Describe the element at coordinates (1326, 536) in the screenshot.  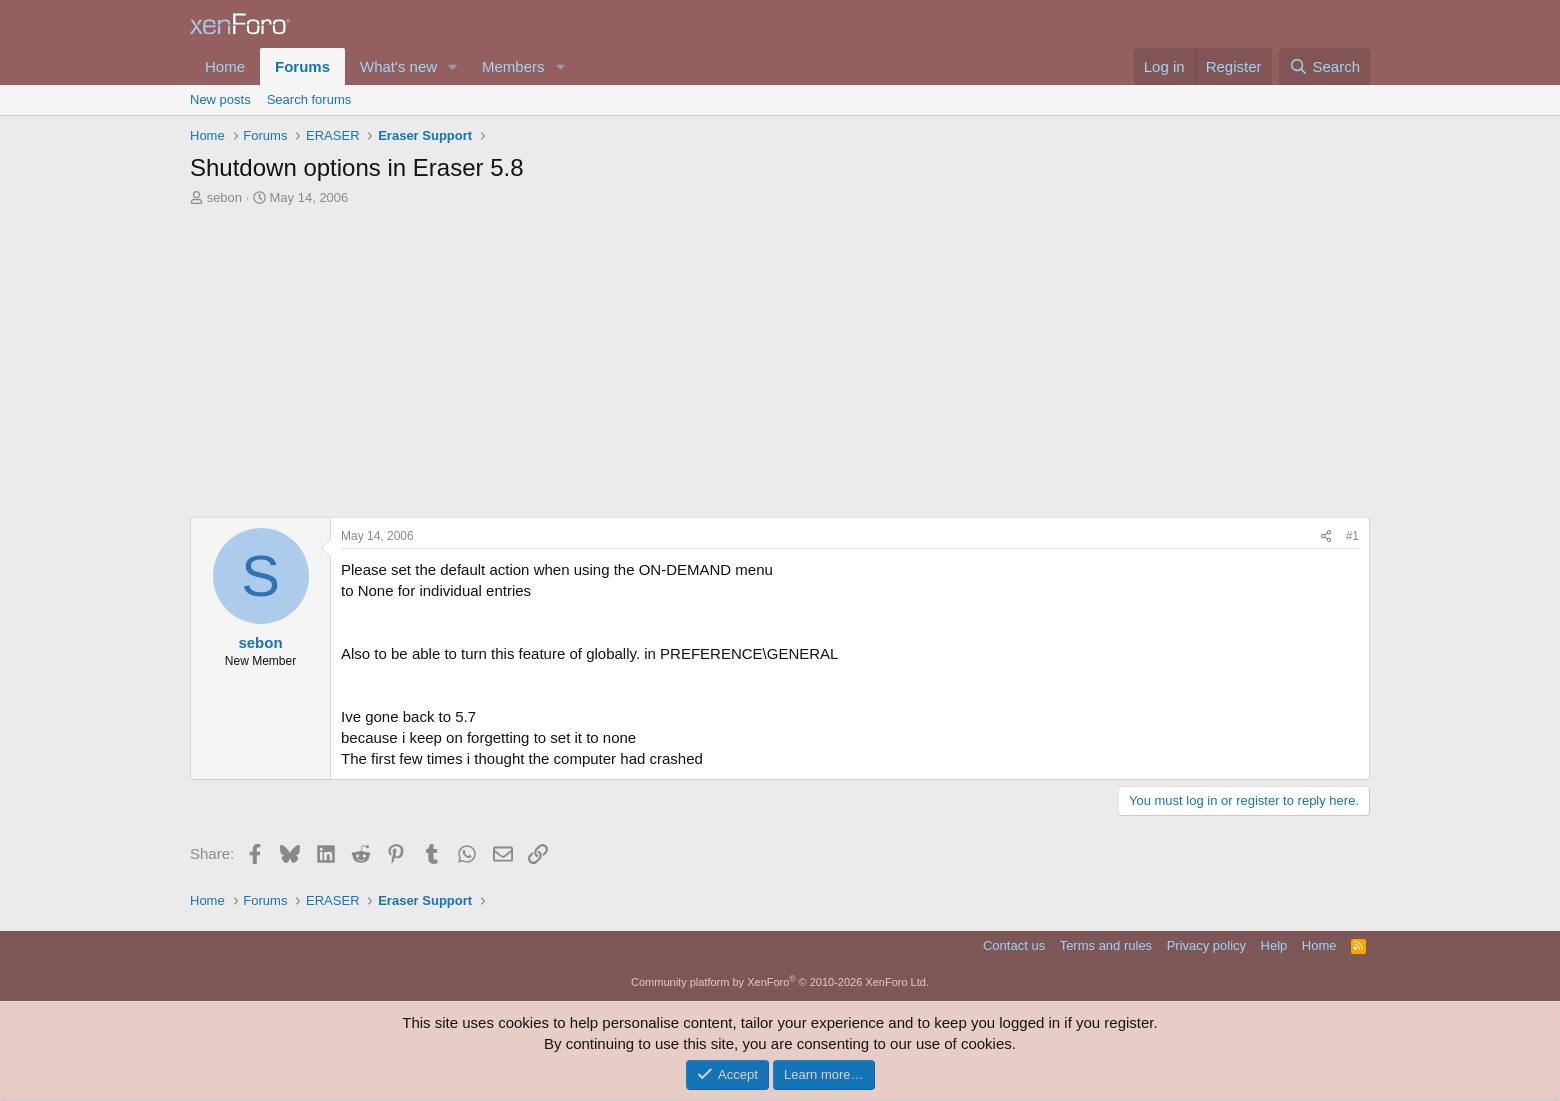
I see `[Share]` at that location.